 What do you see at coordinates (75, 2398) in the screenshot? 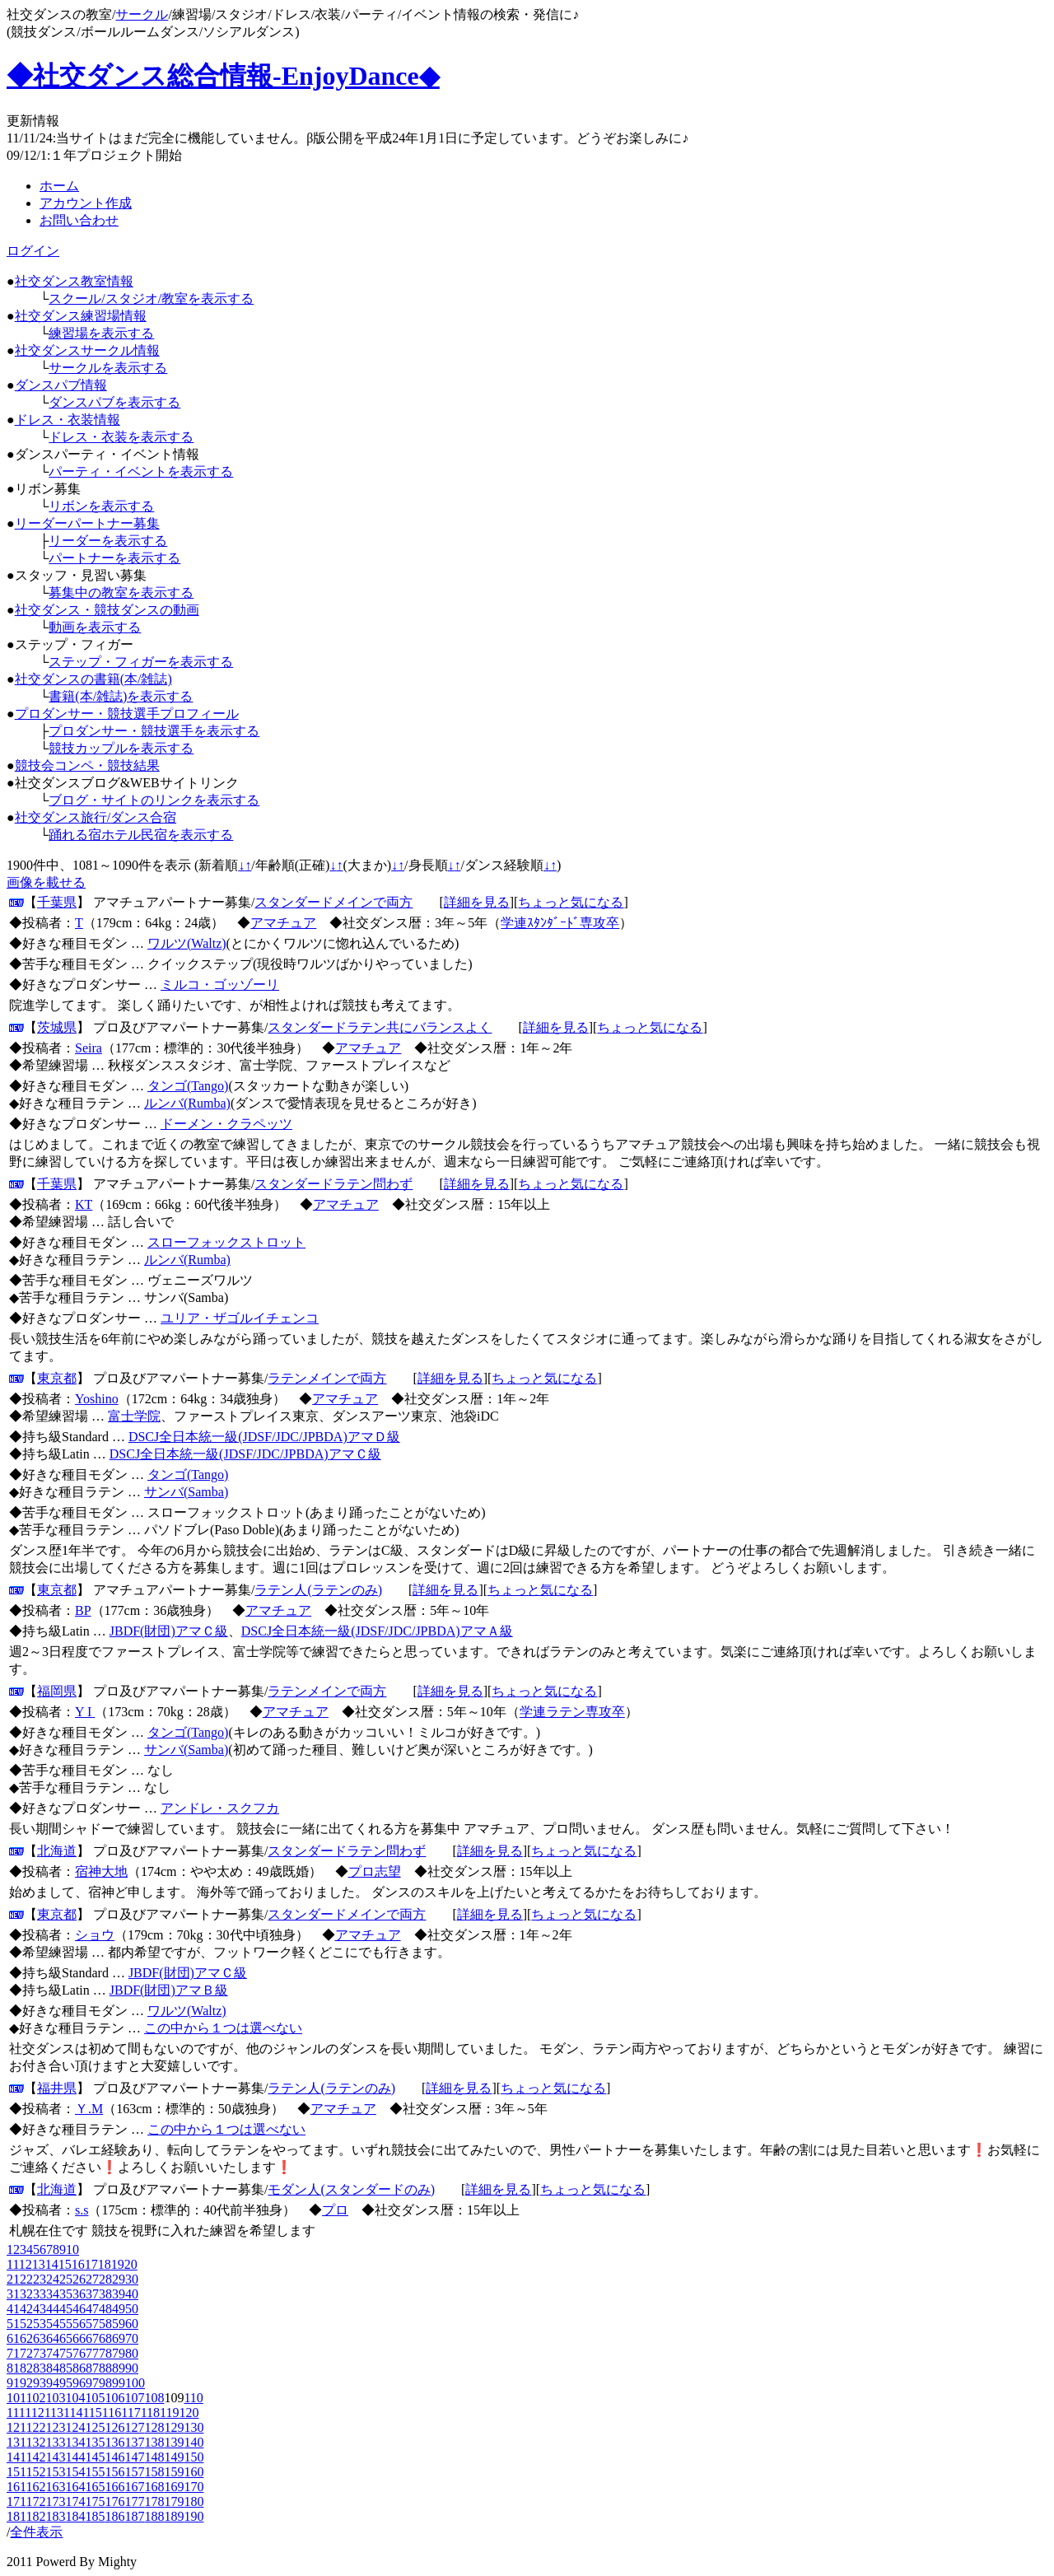
I see `104` at bounding box center [75, 2398].